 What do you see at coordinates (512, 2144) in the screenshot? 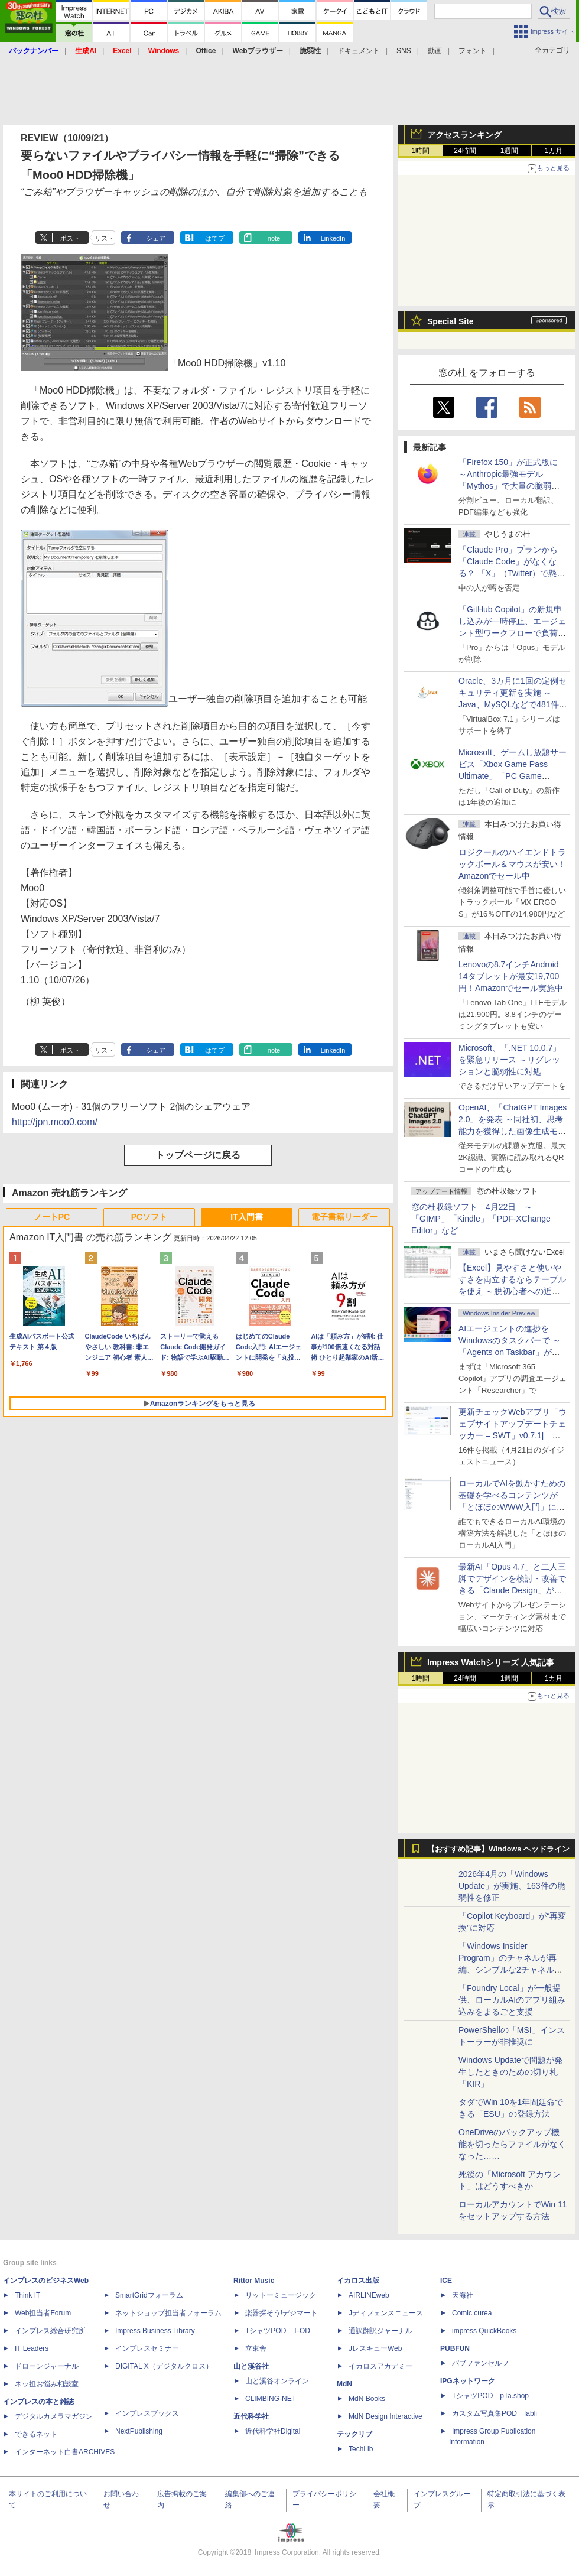
I see `OneDriveのバックアップ機能を切ったらファイルがなくなった……` at bounding box center [512, 2144].